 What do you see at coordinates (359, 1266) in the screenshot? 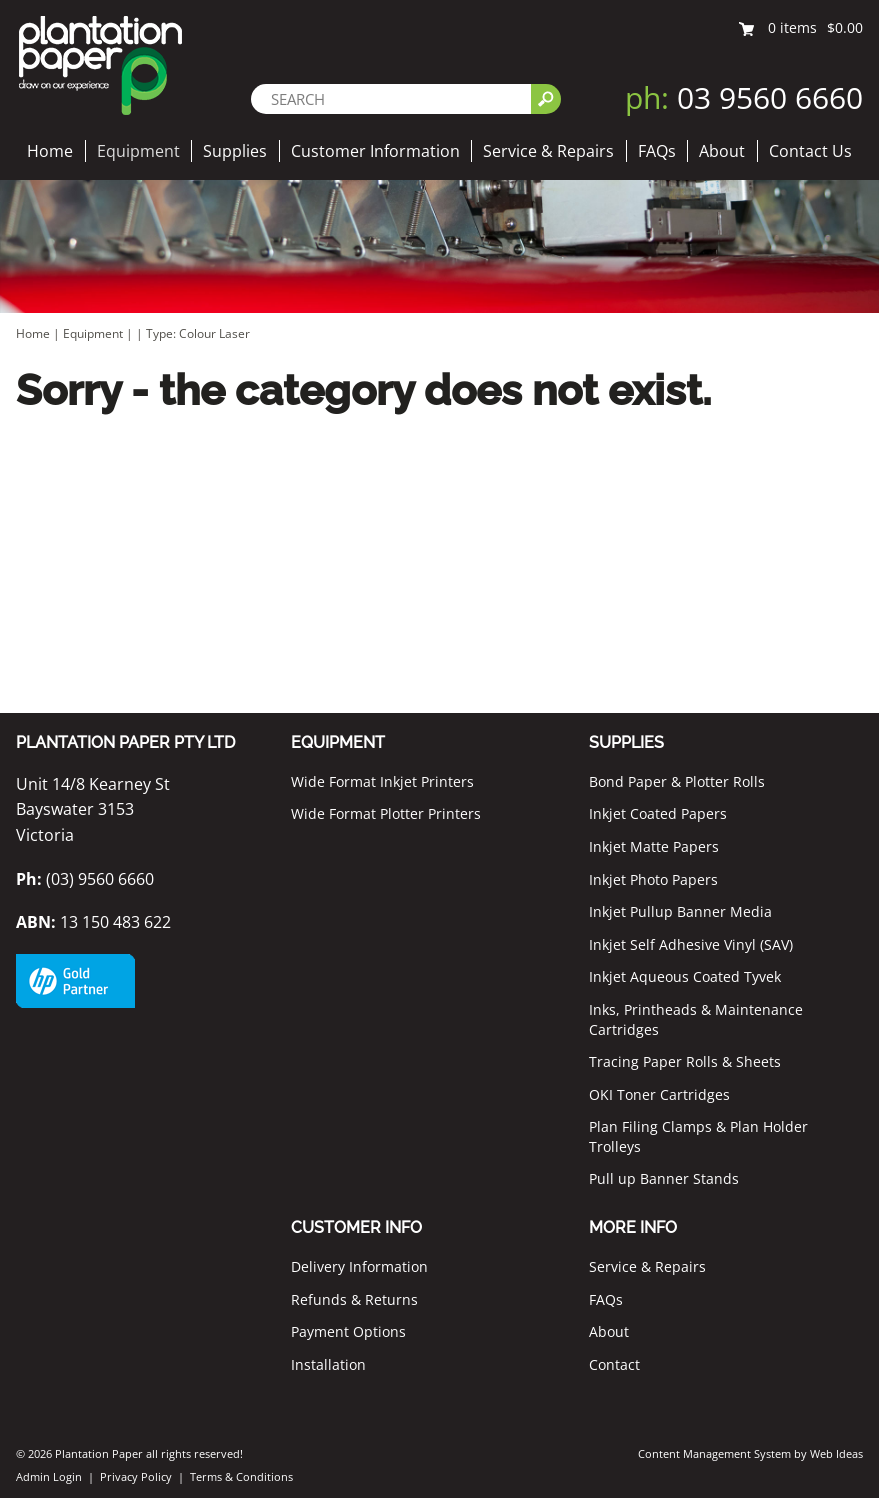
I see `Delivery Information` at bounding box center [359, 1266].